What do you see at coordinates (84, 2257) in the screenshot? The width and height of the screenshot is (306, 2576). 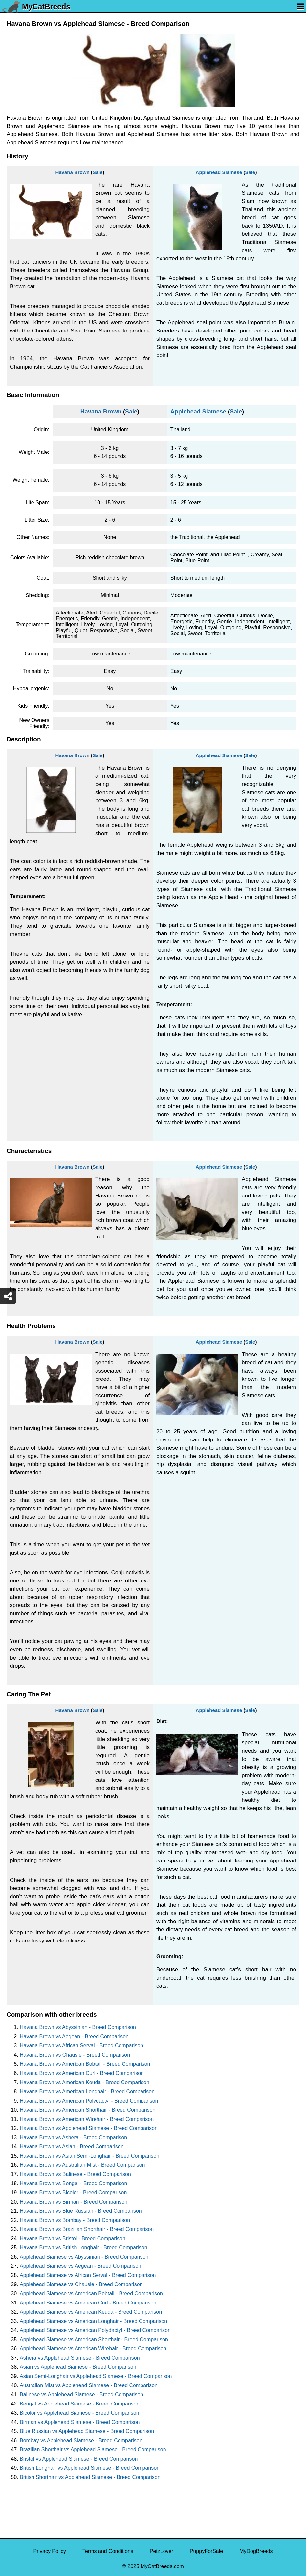 I see `Applehead Siamese vs Abyssinian - Breed Comparison` at bounding box center [84, 2257].